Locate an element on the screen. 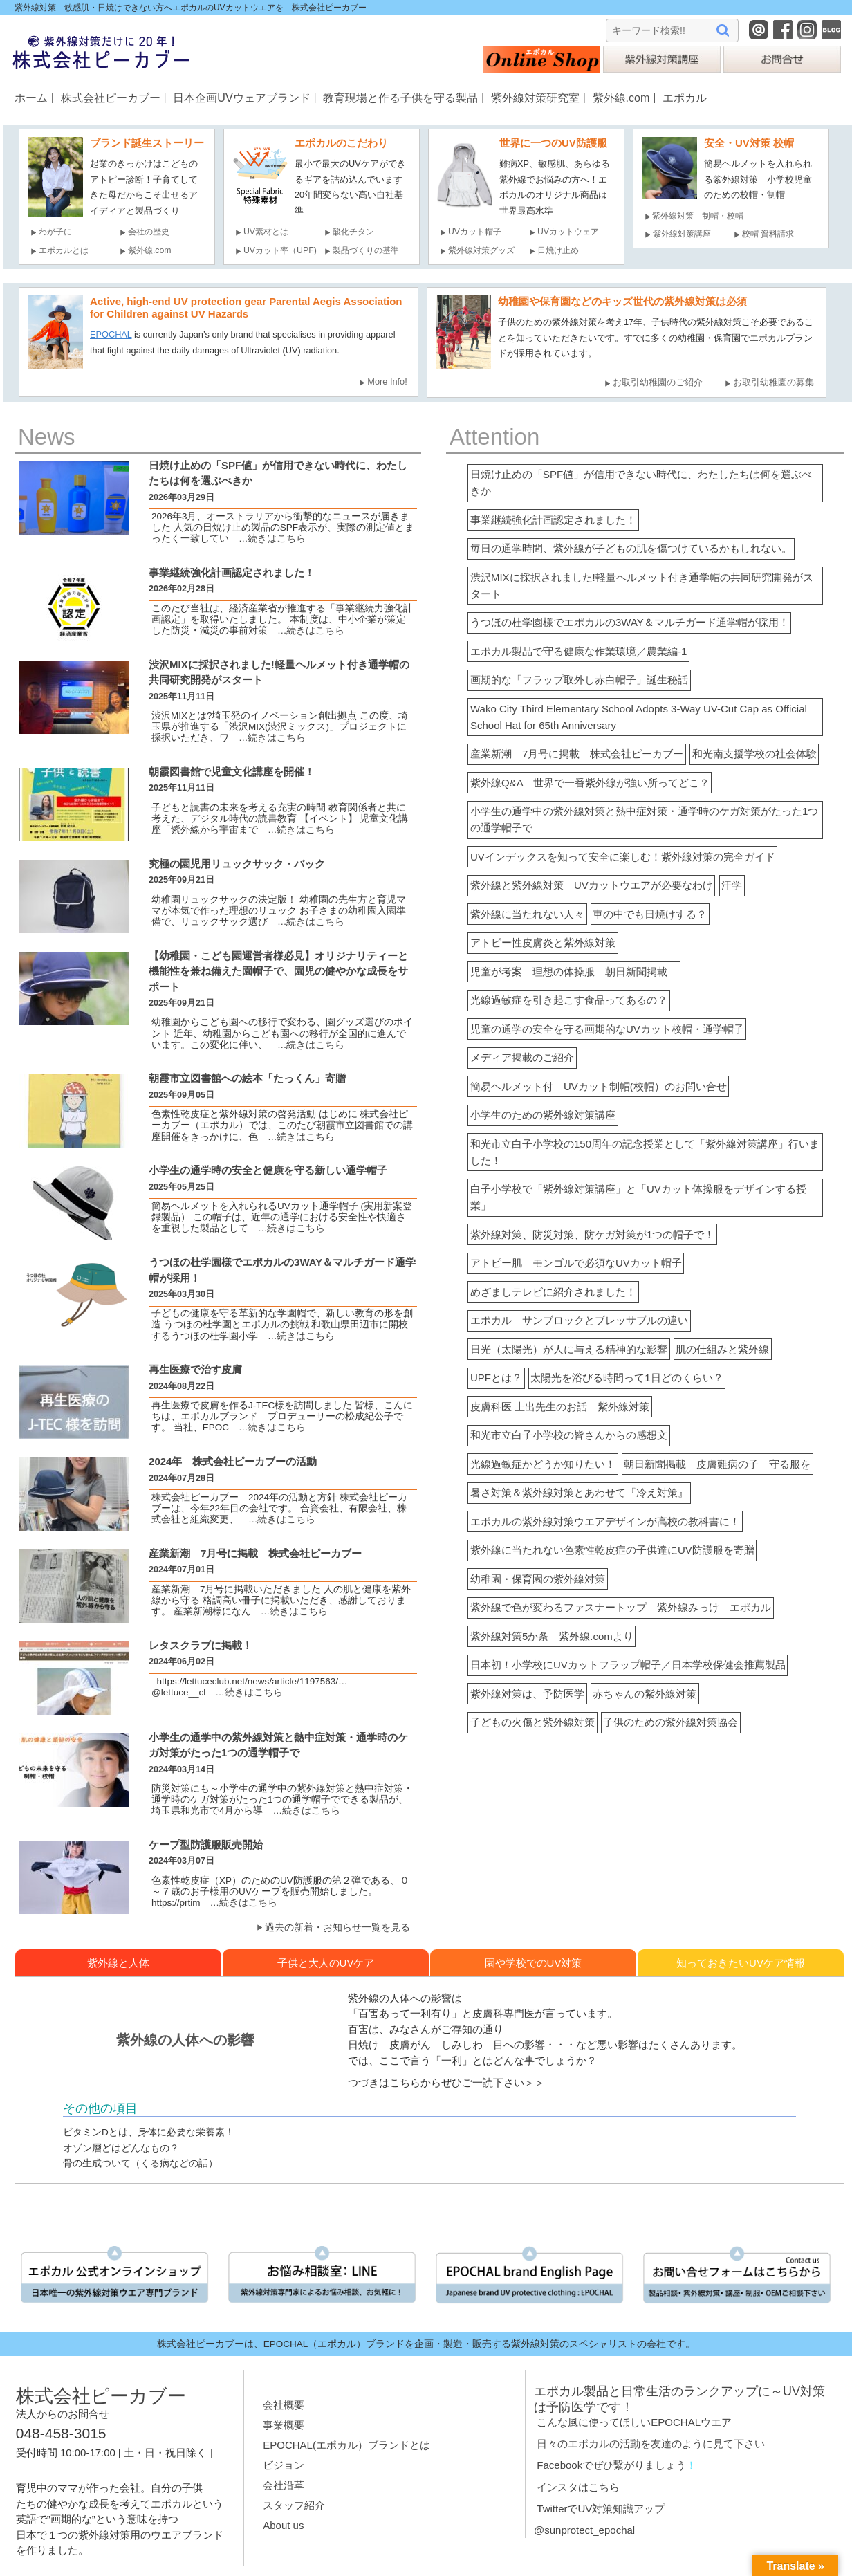 The width and height of the screenshot is (852, 2576). 児童が考案 理想の体操服 朝日新聞掲載 is located at coordinates (574, 971).